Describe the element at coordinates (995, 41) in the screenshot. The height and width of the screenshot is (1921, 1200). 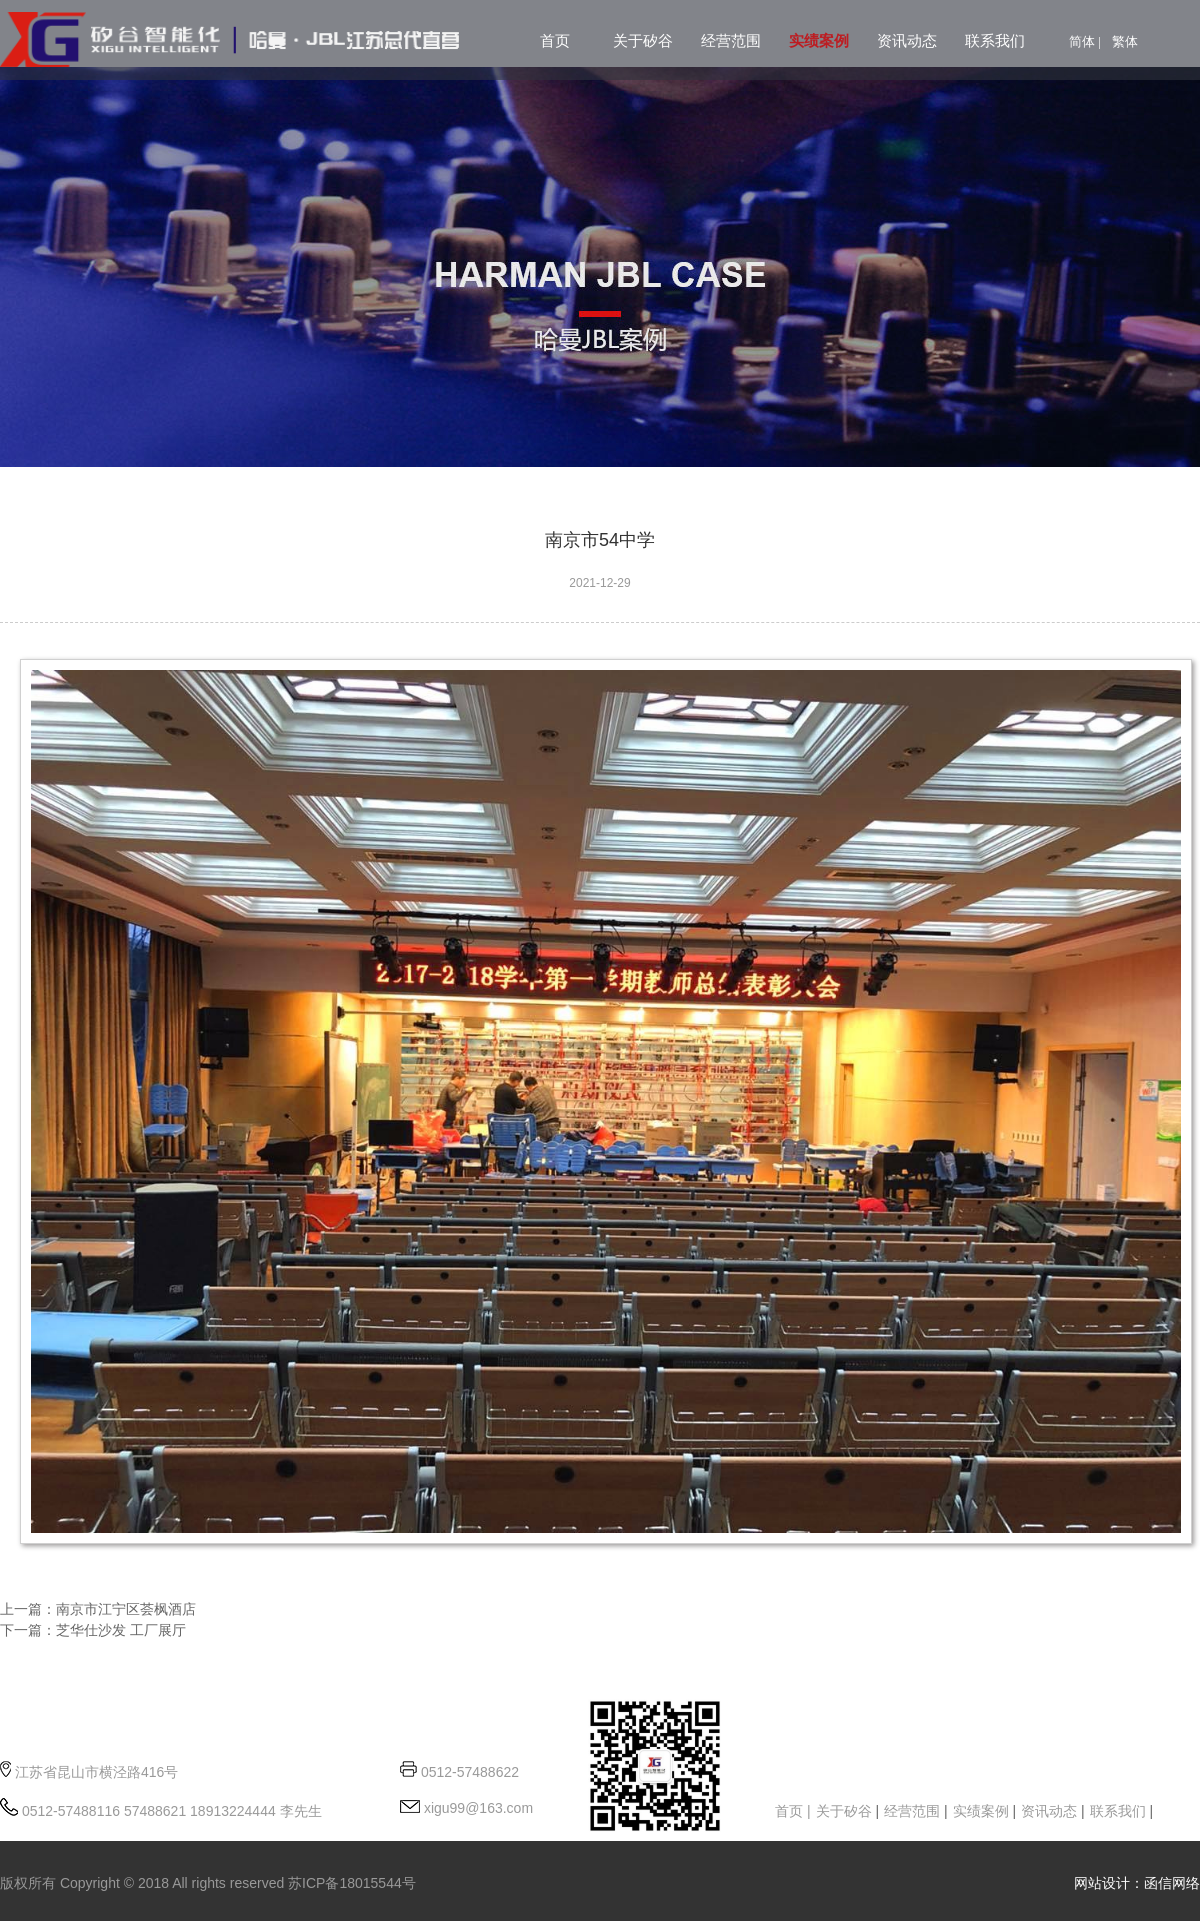
I see `联系我们` at that location.